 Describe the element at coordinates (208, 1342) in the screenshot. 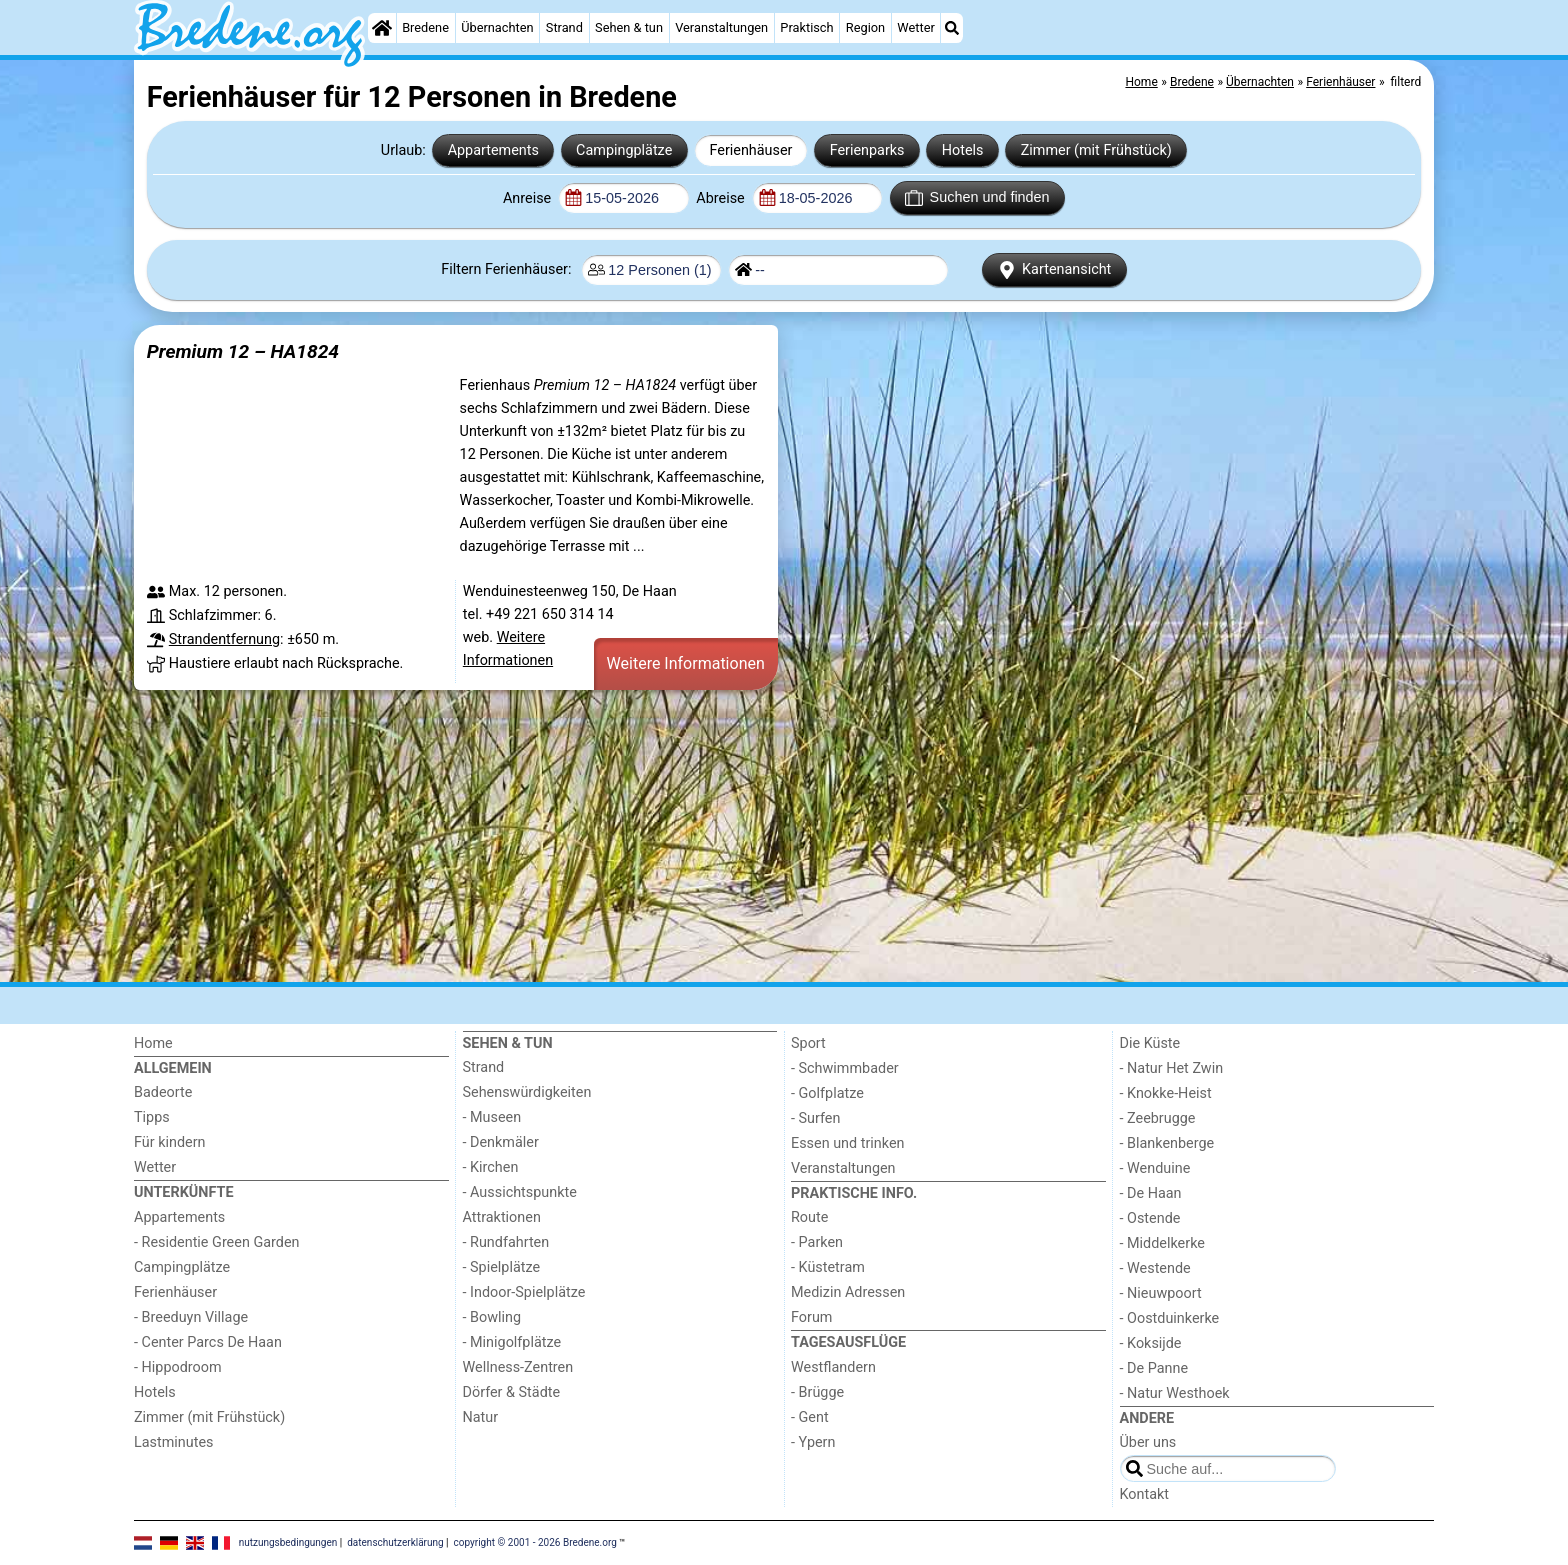

I see `- Center Parcs De Haan` at that location.